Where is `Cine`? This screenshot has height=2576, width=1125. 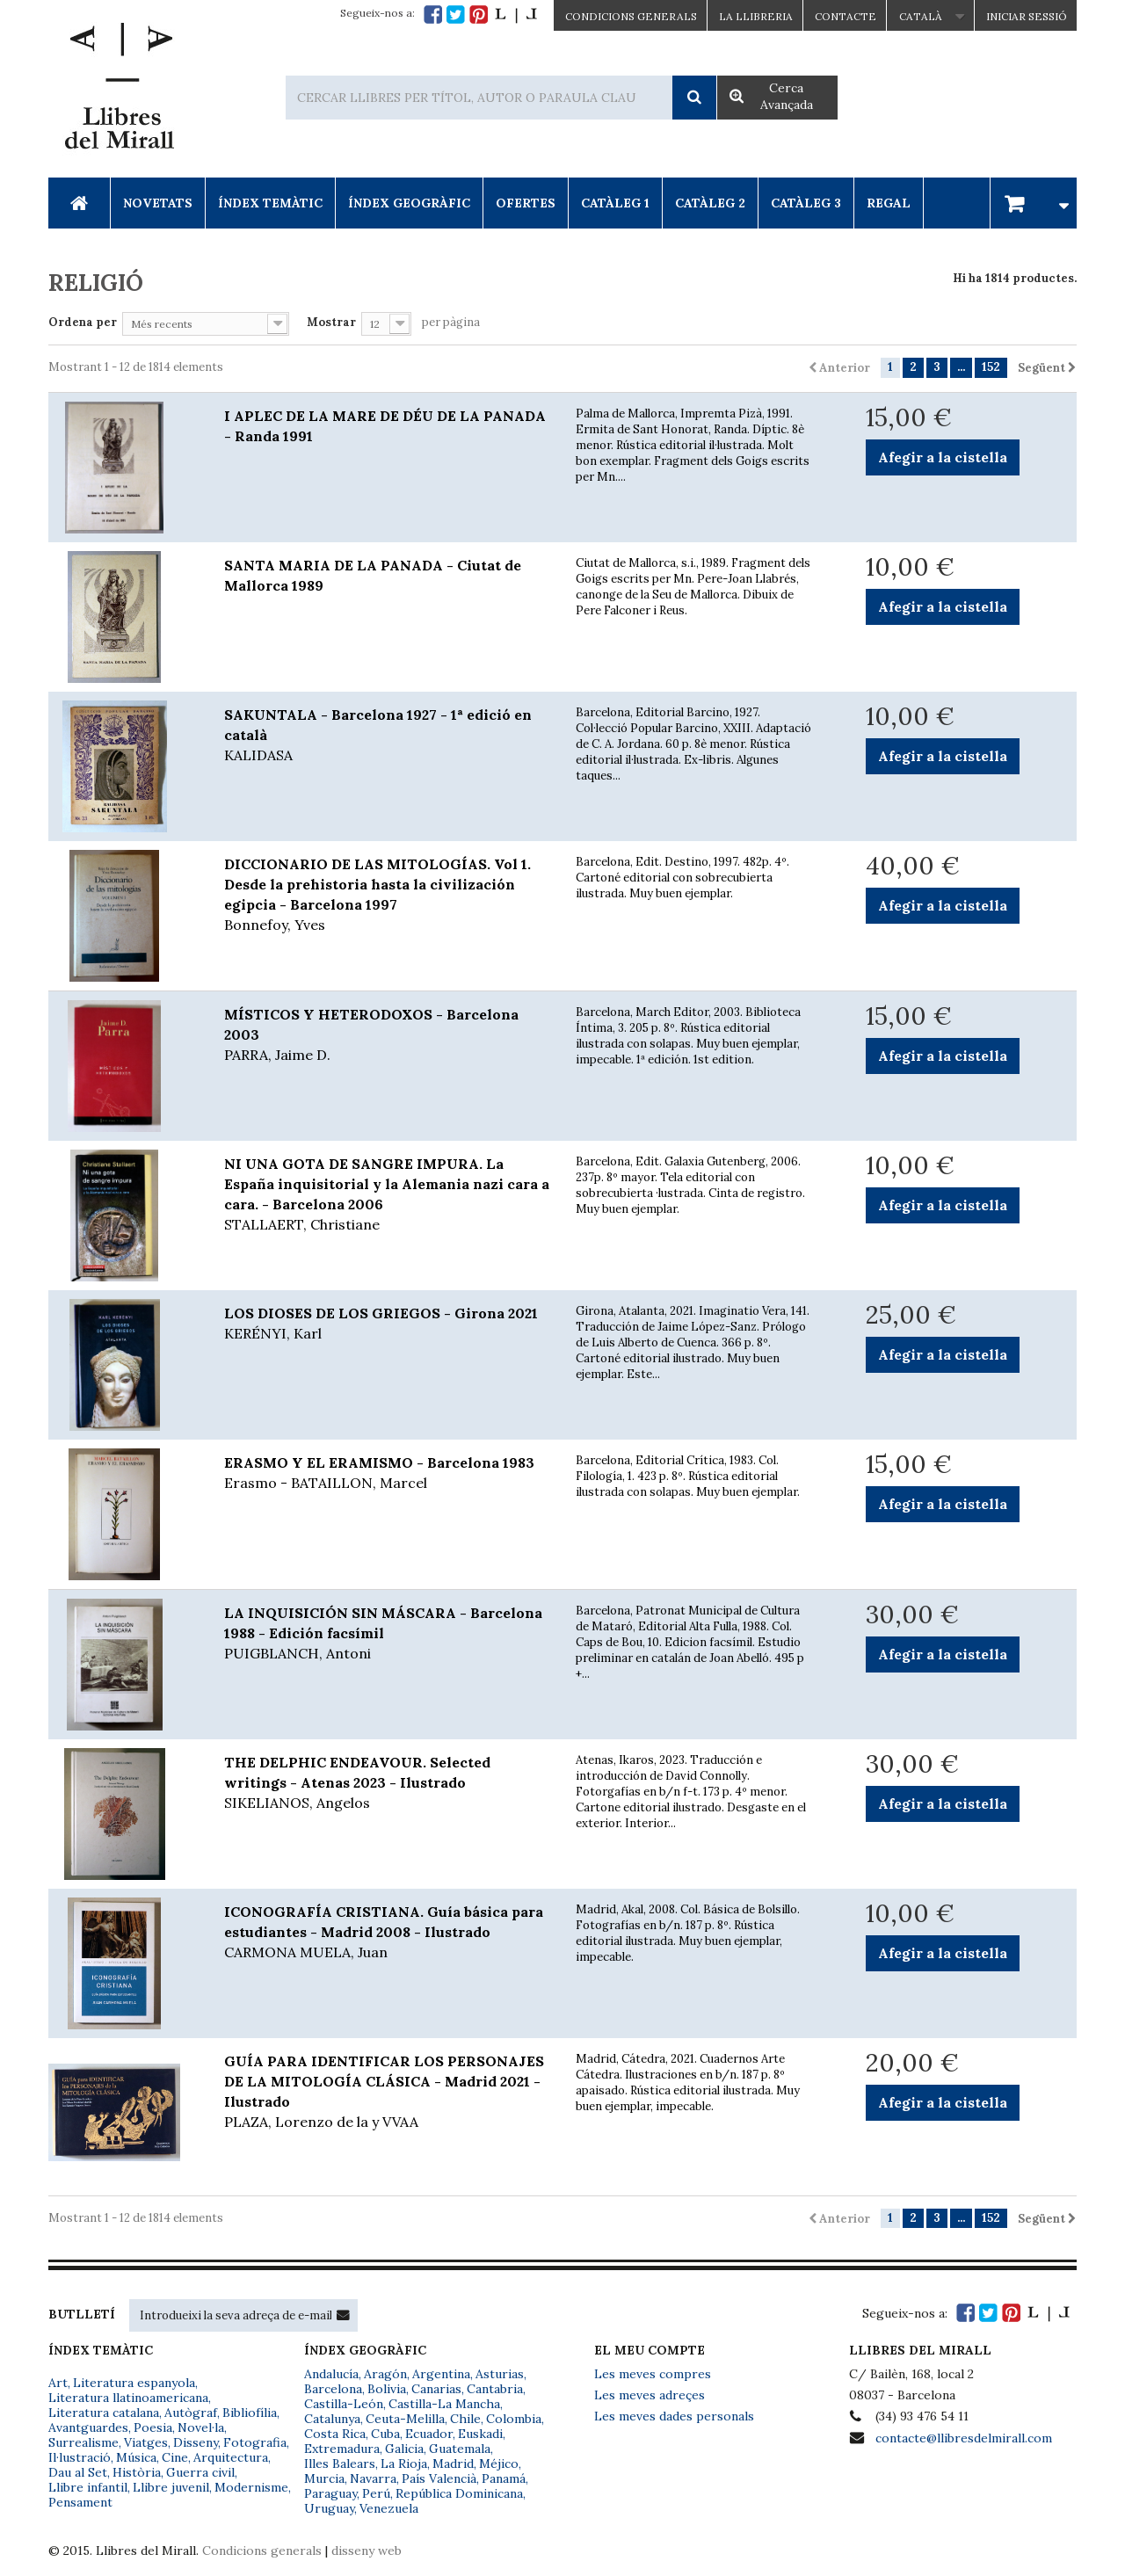 Cine is located at coordinates (175, 2457).